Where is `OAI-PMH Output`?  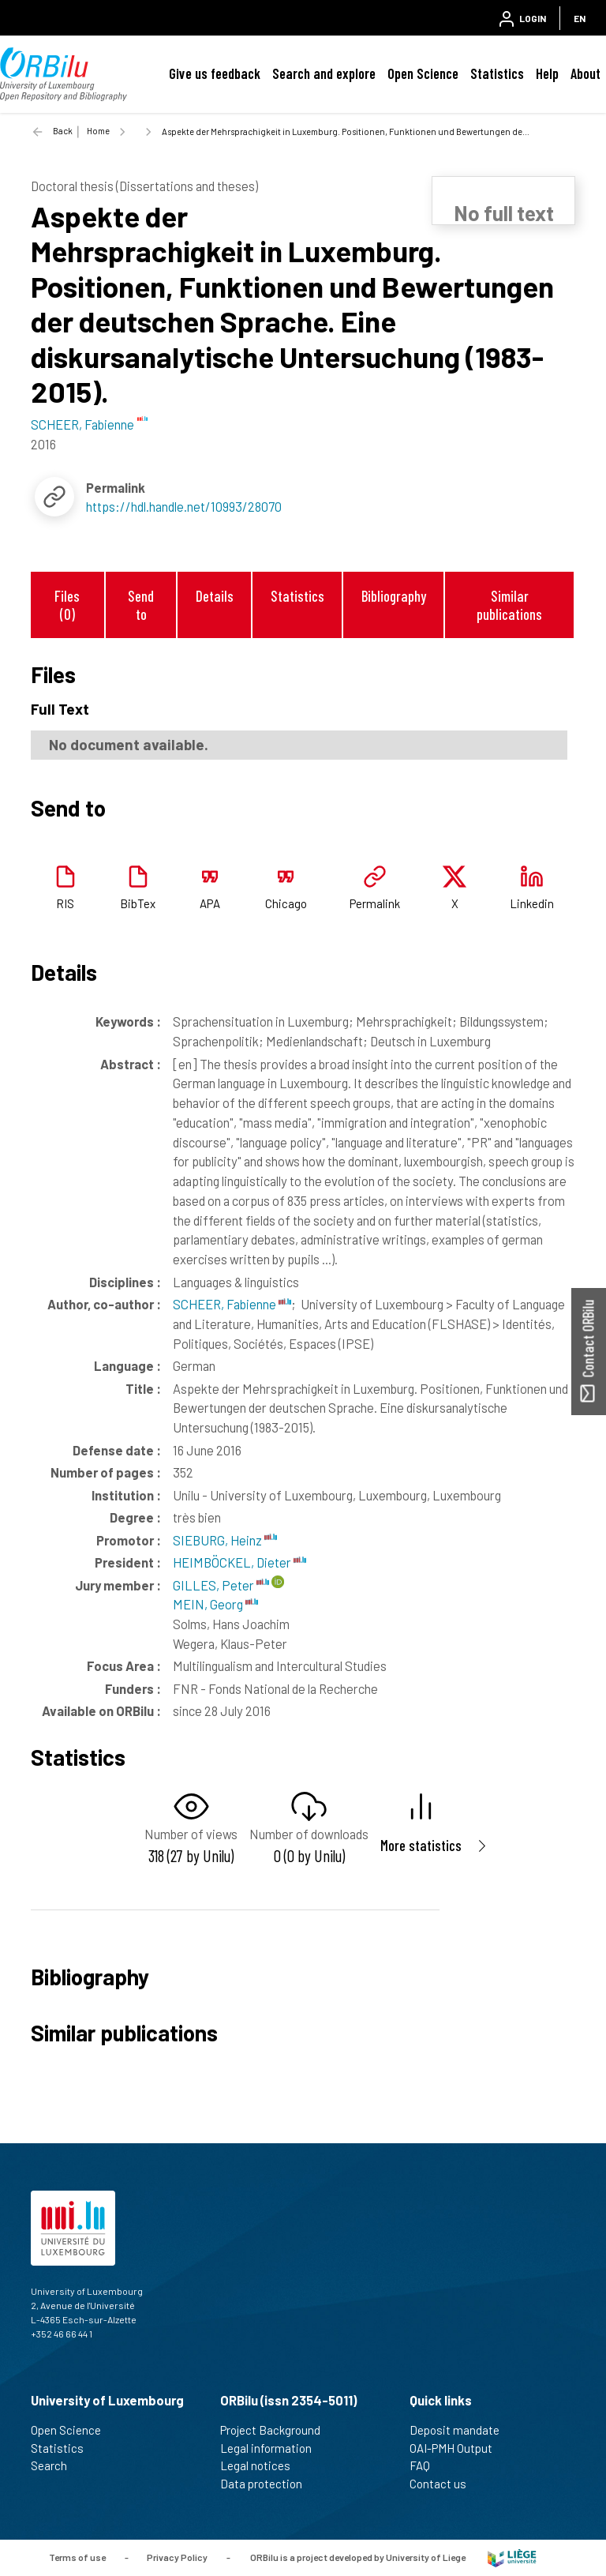
OAI-PMH Output is located at coordinates (458, 2448).